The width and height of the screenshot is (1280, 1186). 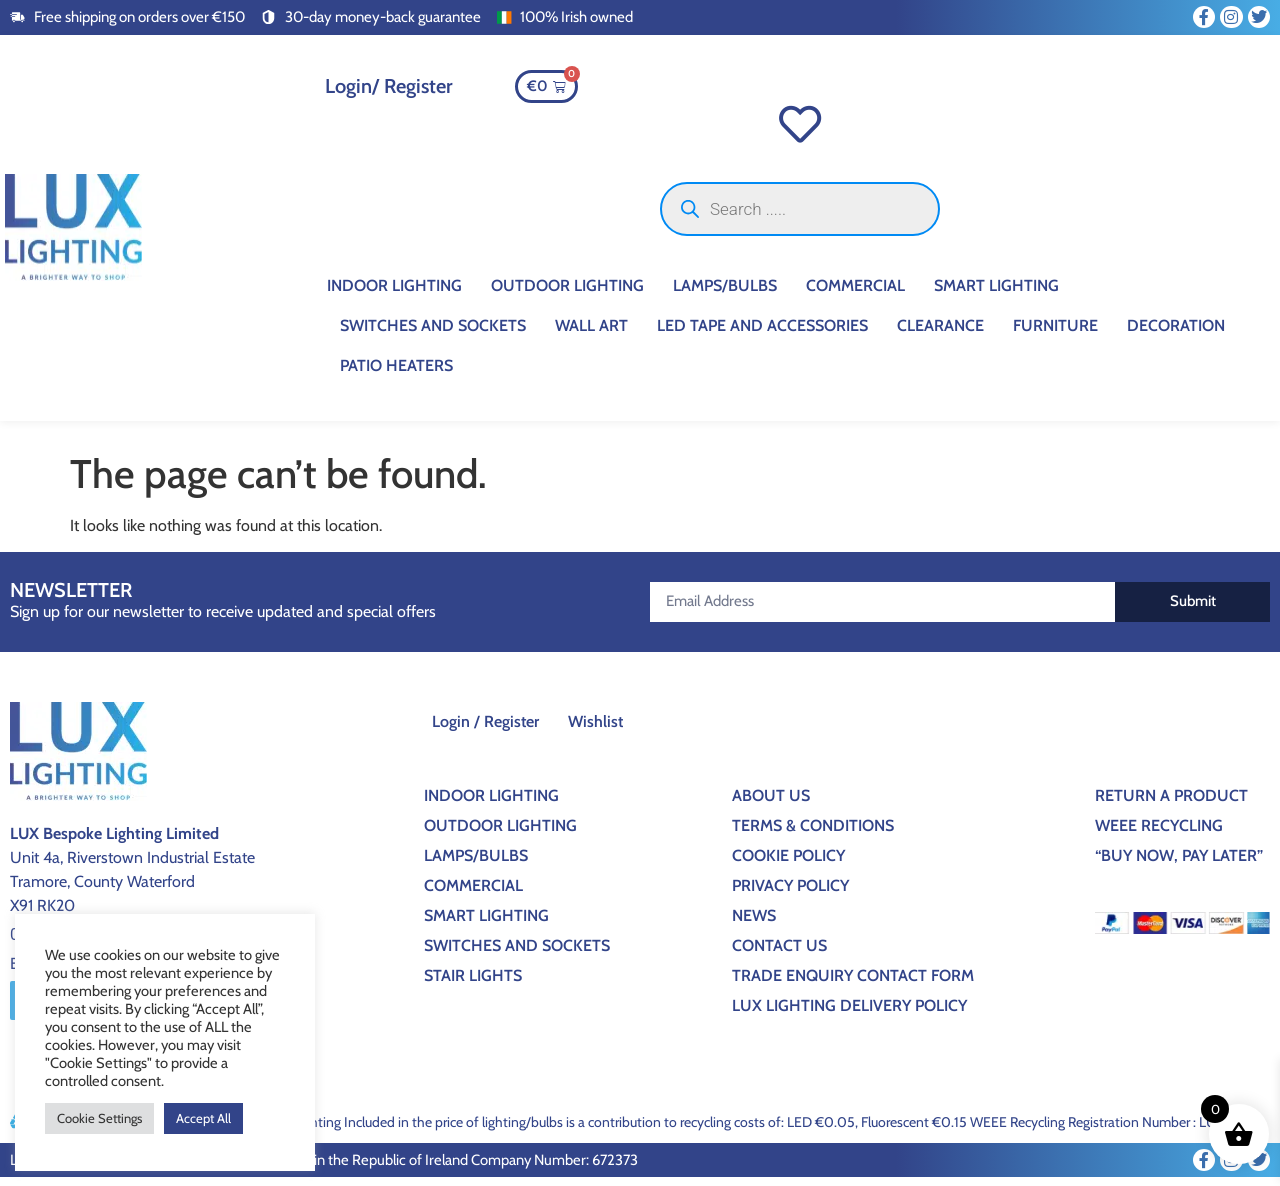 What do you see at coordinates (771, 803) in the screenshot?
I see `About Us` at bounding box center [771, 803].